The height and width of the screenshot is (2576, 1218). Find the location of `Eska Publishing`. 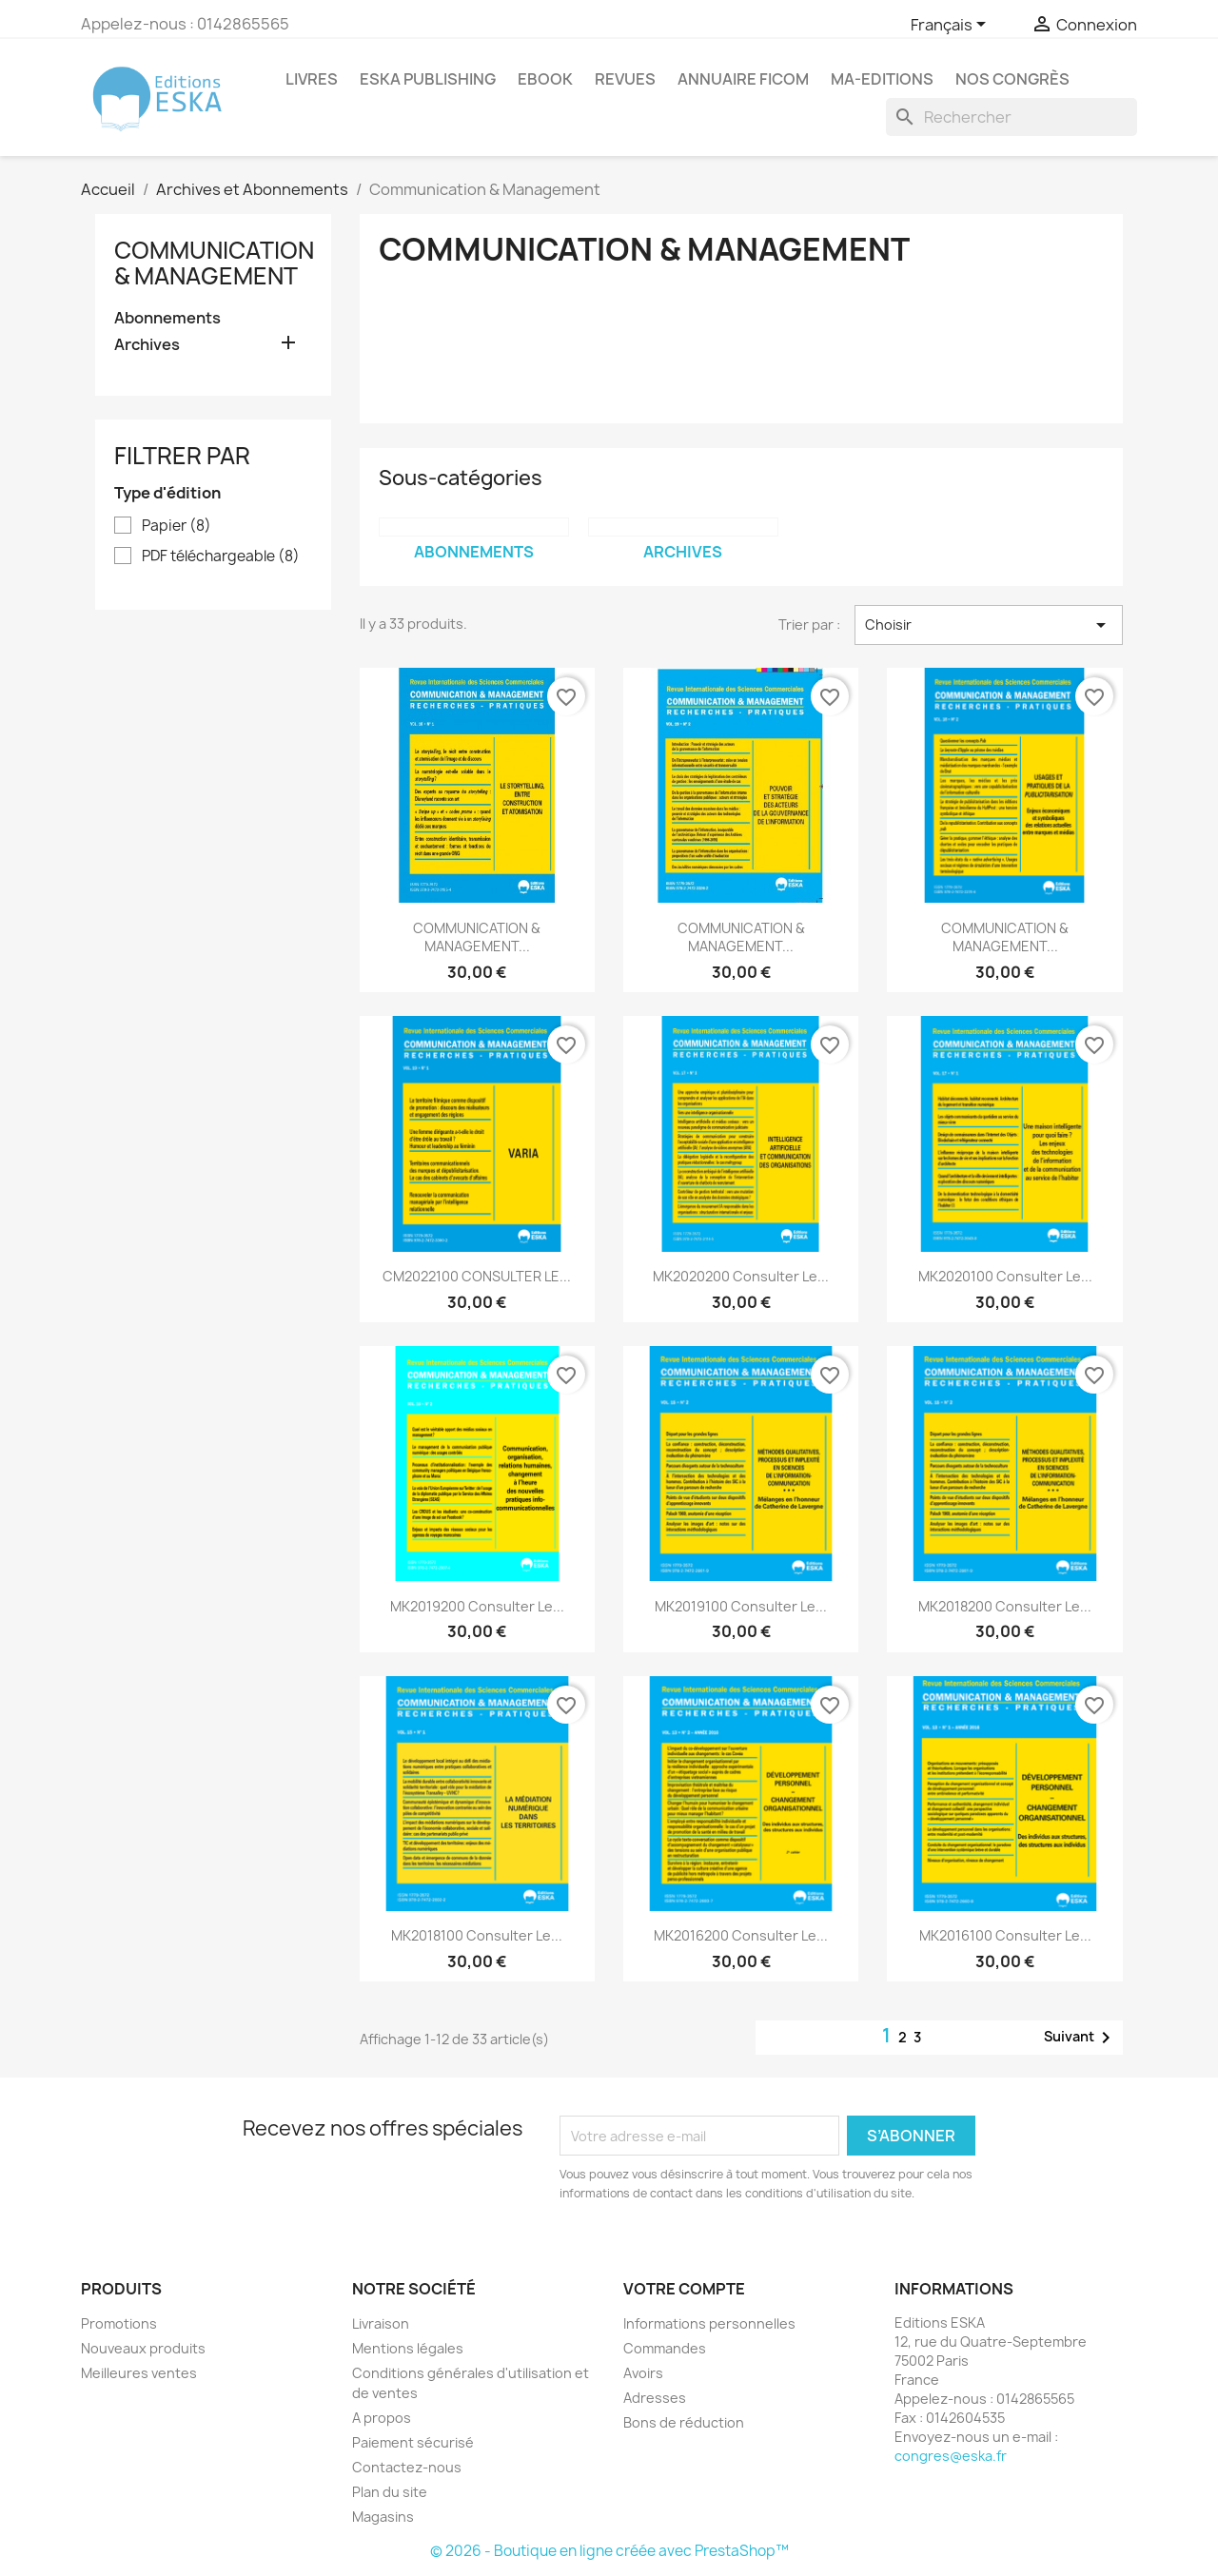

Eska Publishing is located at coordinates (428, 78).